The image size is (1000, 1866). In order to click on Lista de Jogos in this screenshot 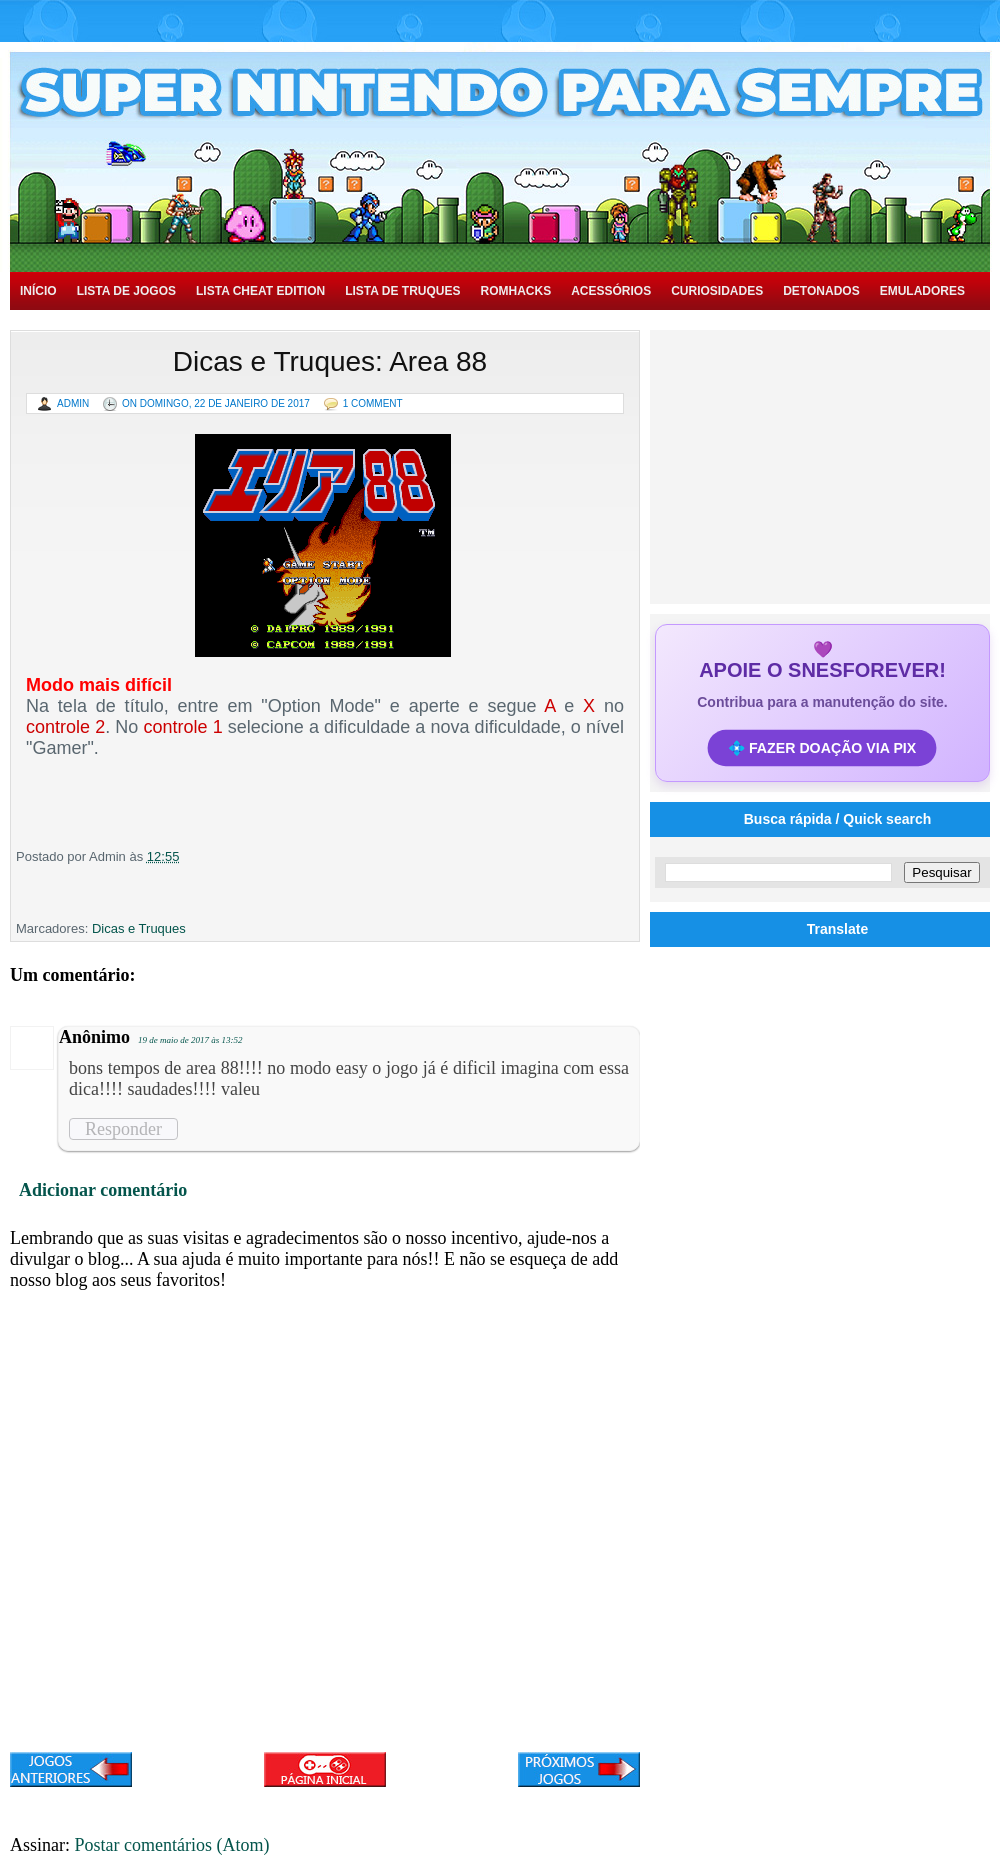, I will do `click(126, 291)`.